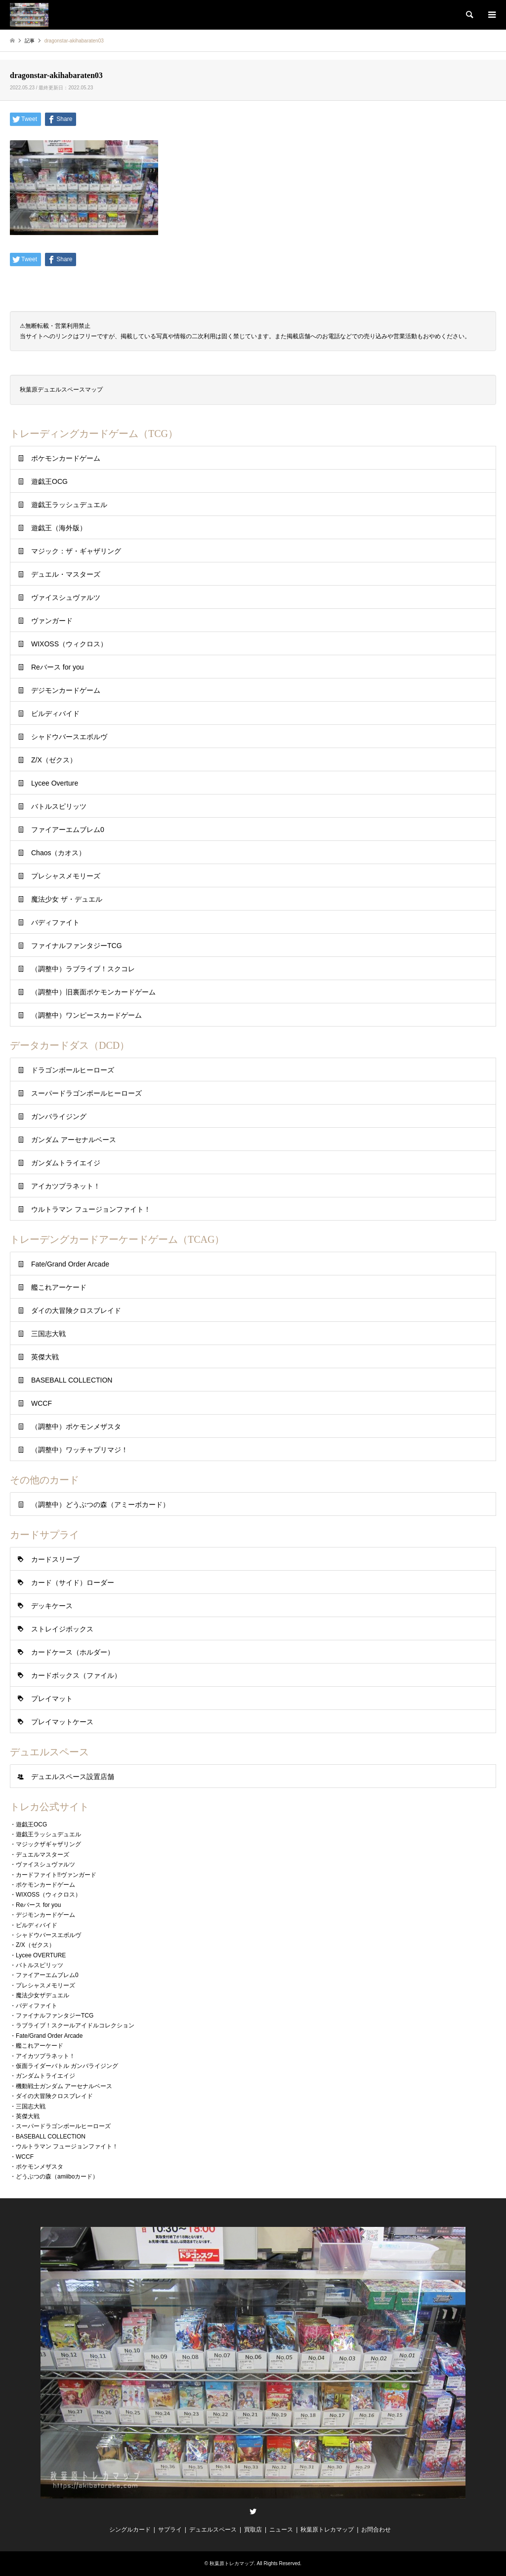 Image resolution: width=506 pixels, height=2576 pixels. What do you see at coordinates (41, 1955) in the screenshot?
I see `Lycee OVERTURE` at bounding box center [41, 1955].